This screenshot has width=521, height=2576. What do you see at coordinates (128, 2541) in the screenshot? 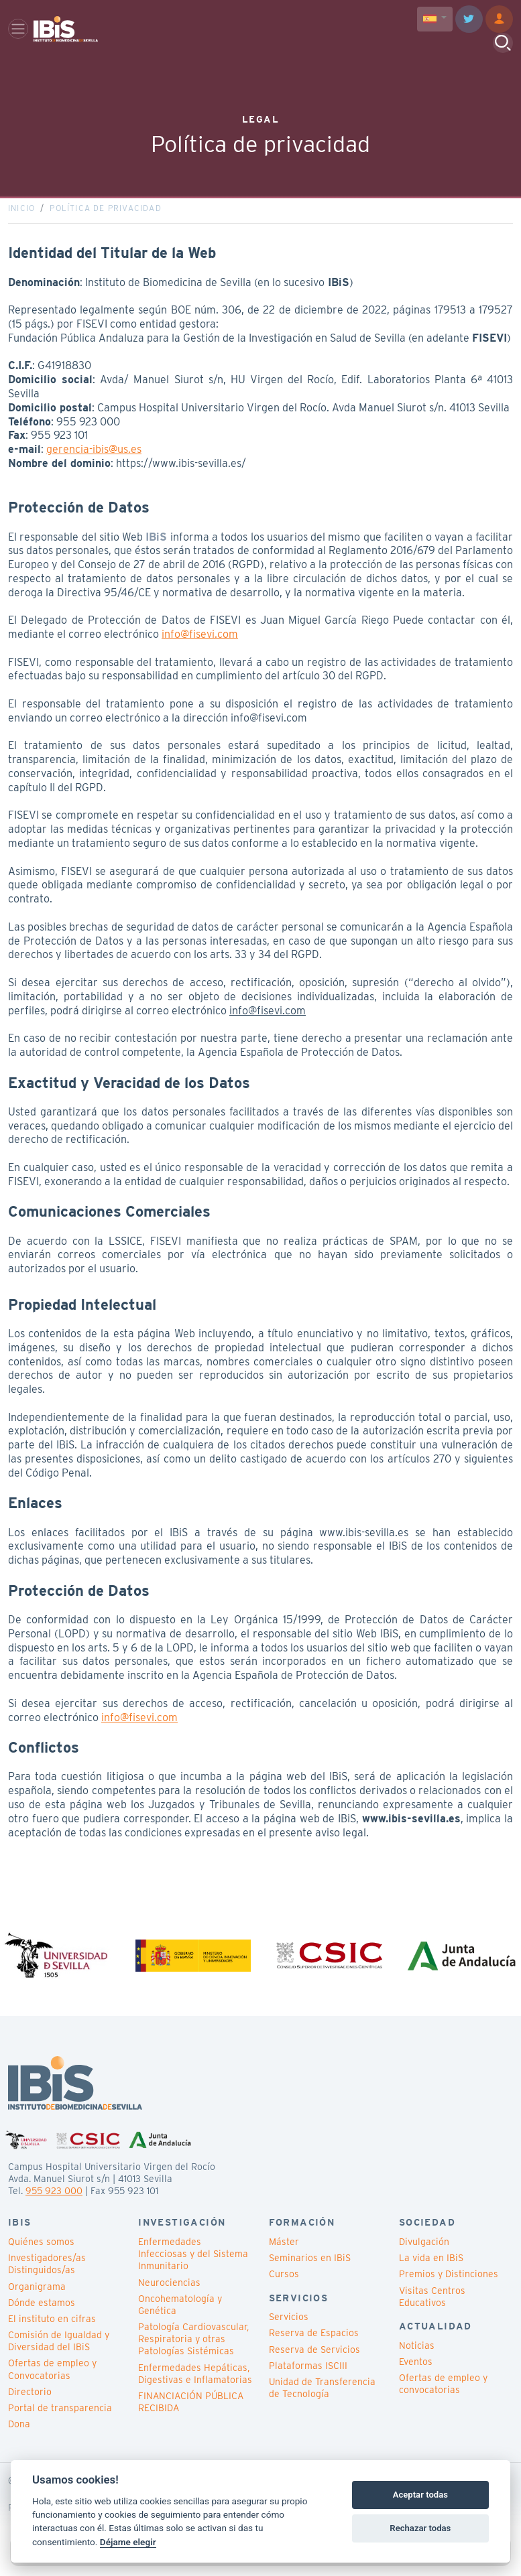
I see `Déjame elegir` at bounding box center [128, 2541].